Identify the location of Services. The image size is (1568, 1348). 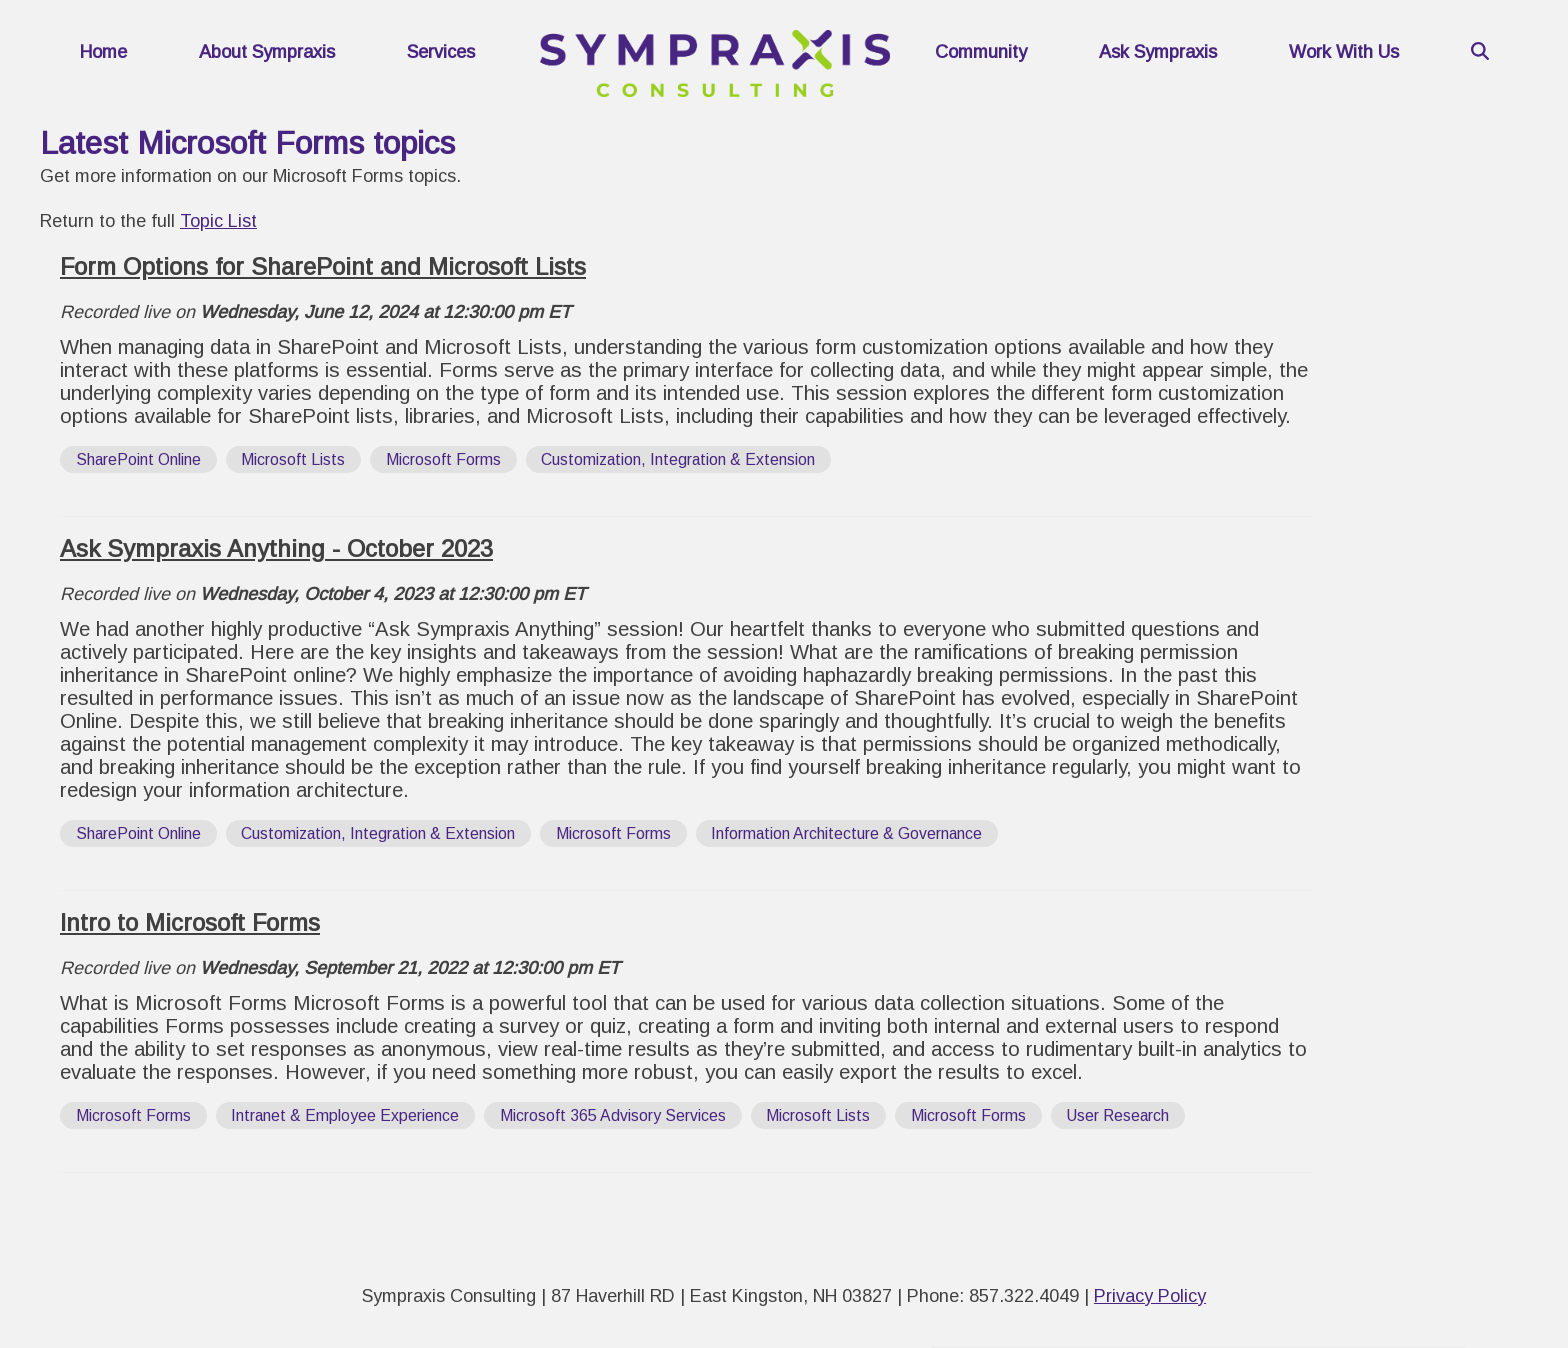
(441, 52).